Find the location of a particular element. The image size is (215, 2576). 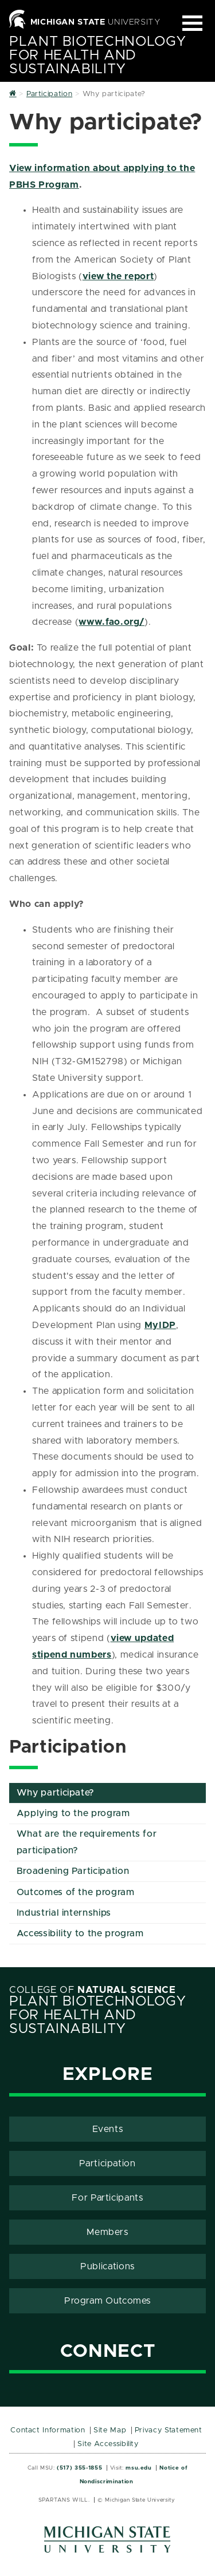

[Expand and collapse primary site navigation] is located at coordinates (192, 23).